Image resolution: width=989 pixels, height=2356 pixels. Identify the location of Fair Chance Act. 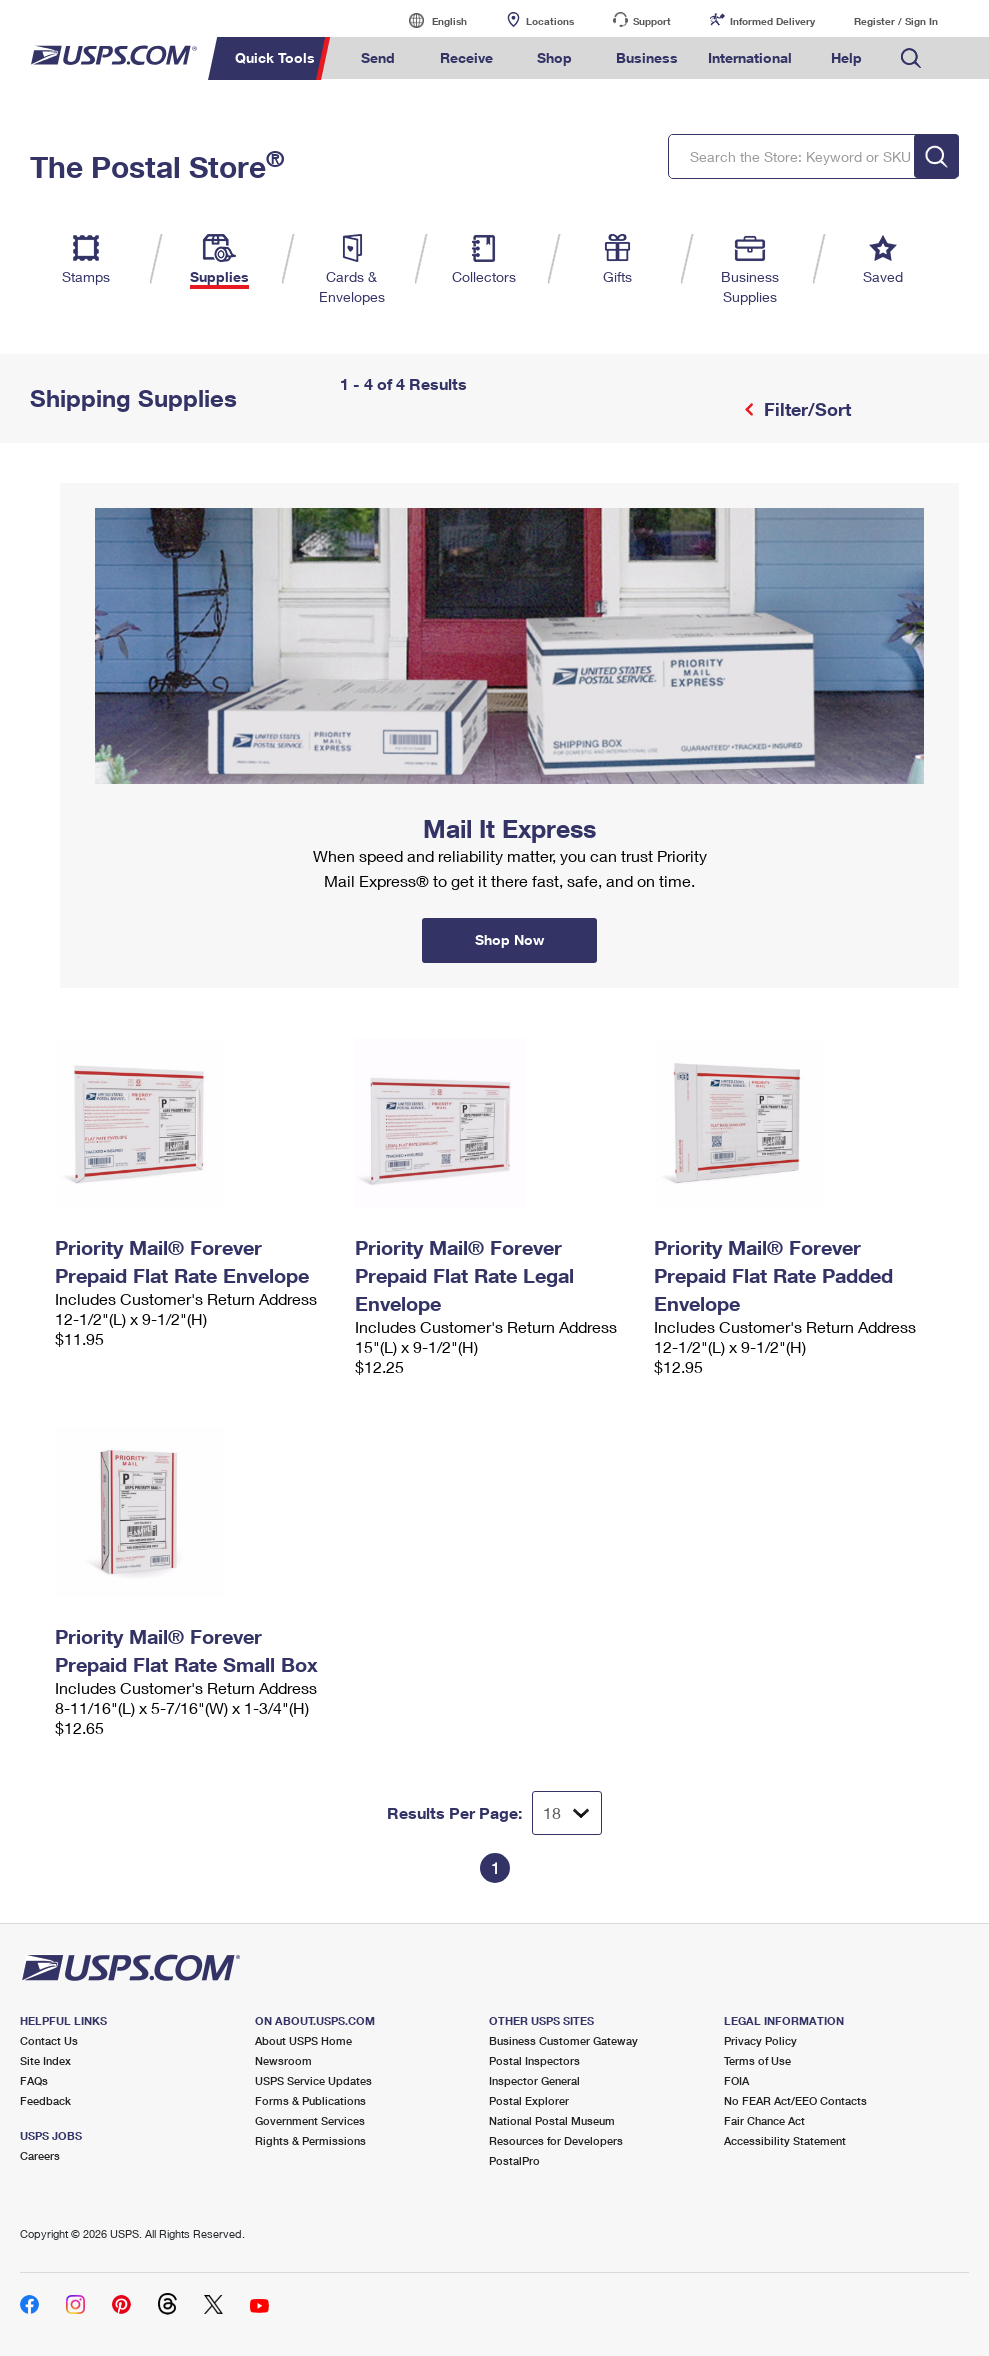
(764, 2120).